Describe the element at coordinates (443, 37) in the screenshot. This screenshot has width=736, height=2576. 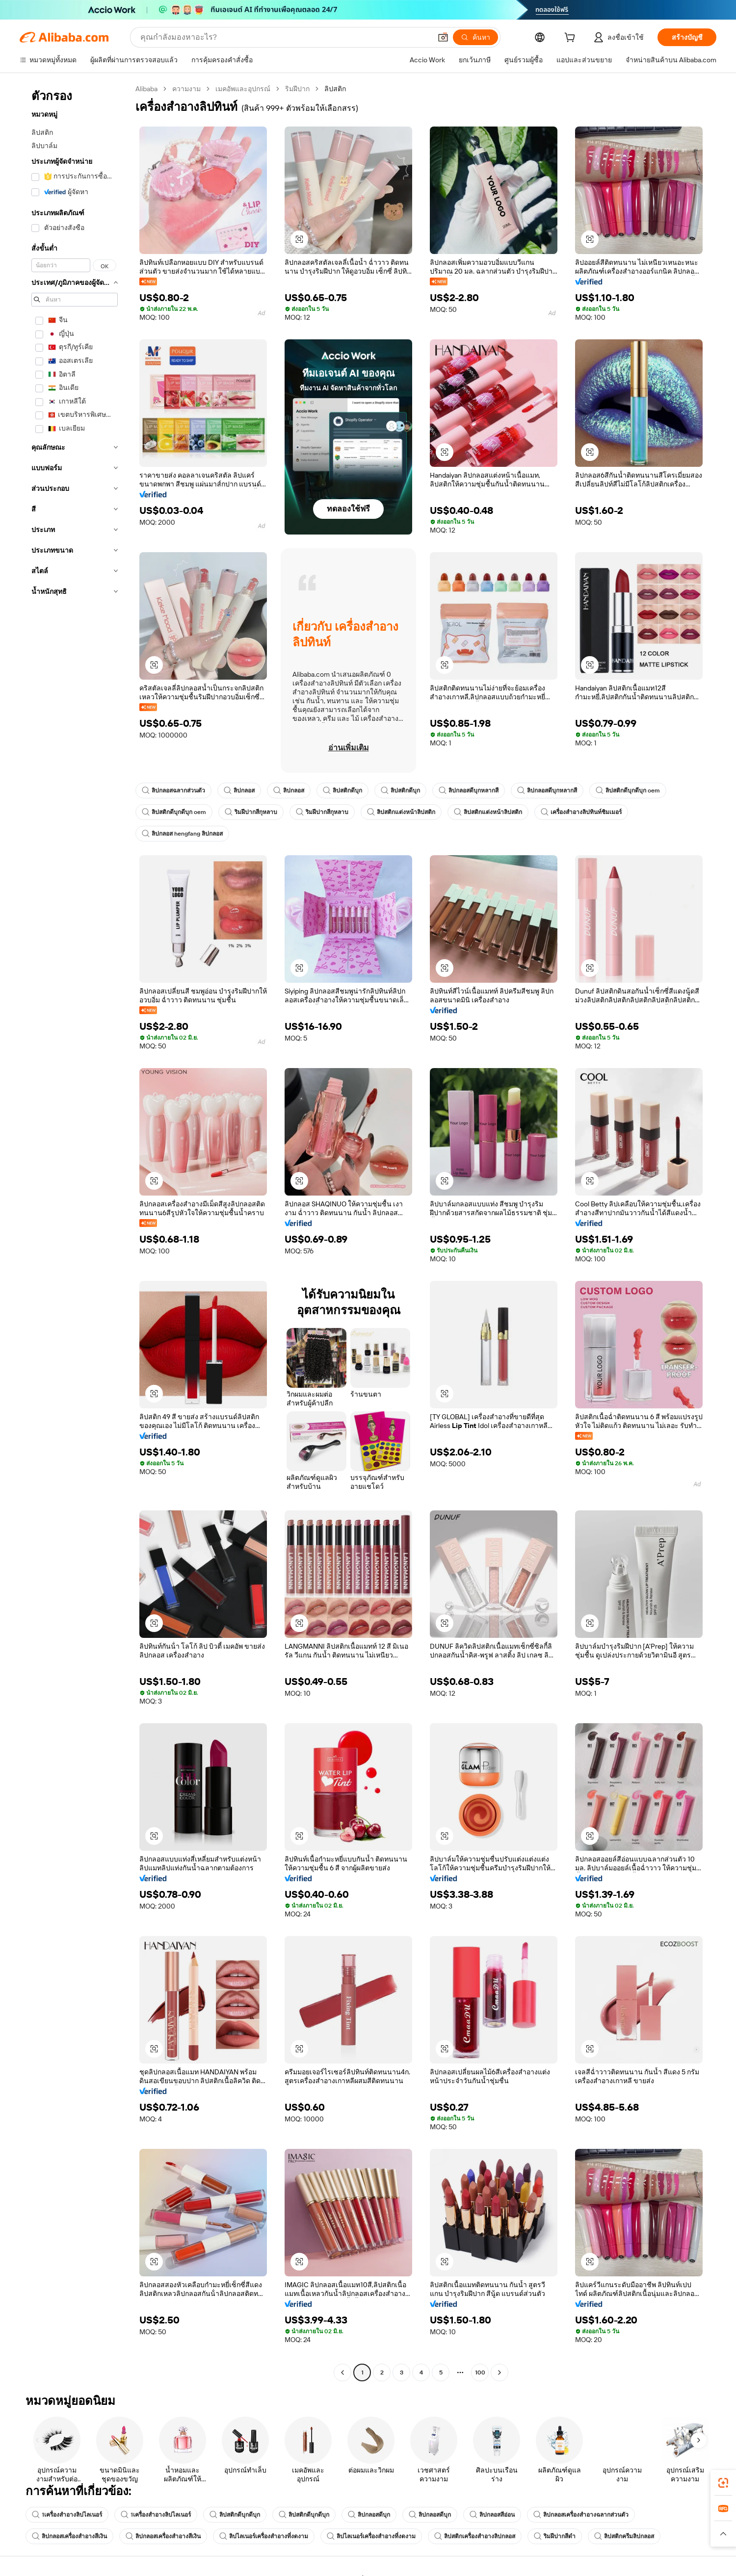
I see `[button]` at that location.